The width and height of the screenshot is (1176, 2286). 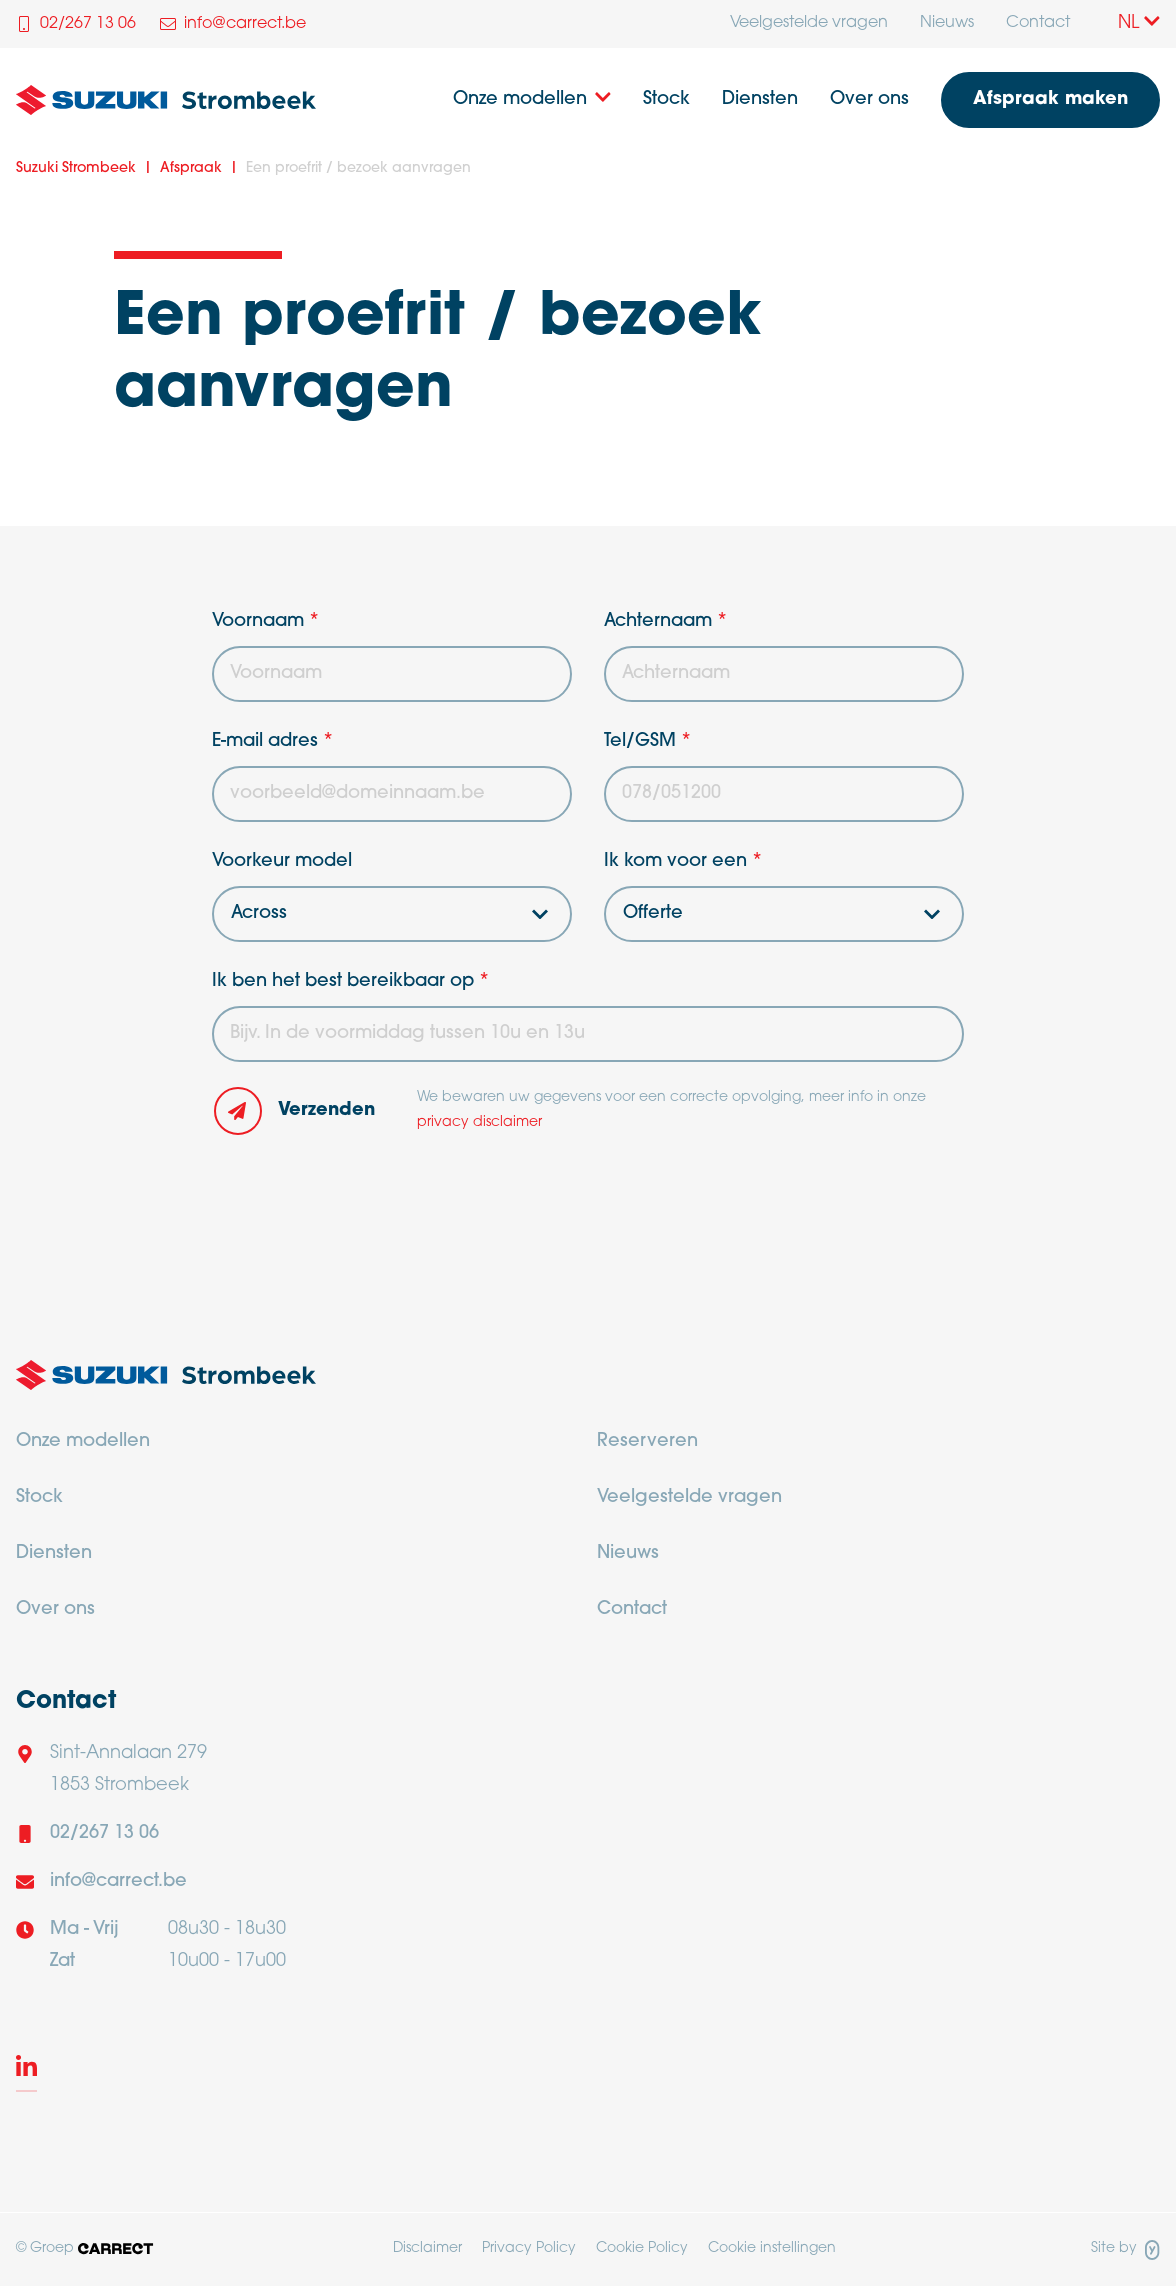 I want to click on Disclaimer, so click(x=427, y=2248).